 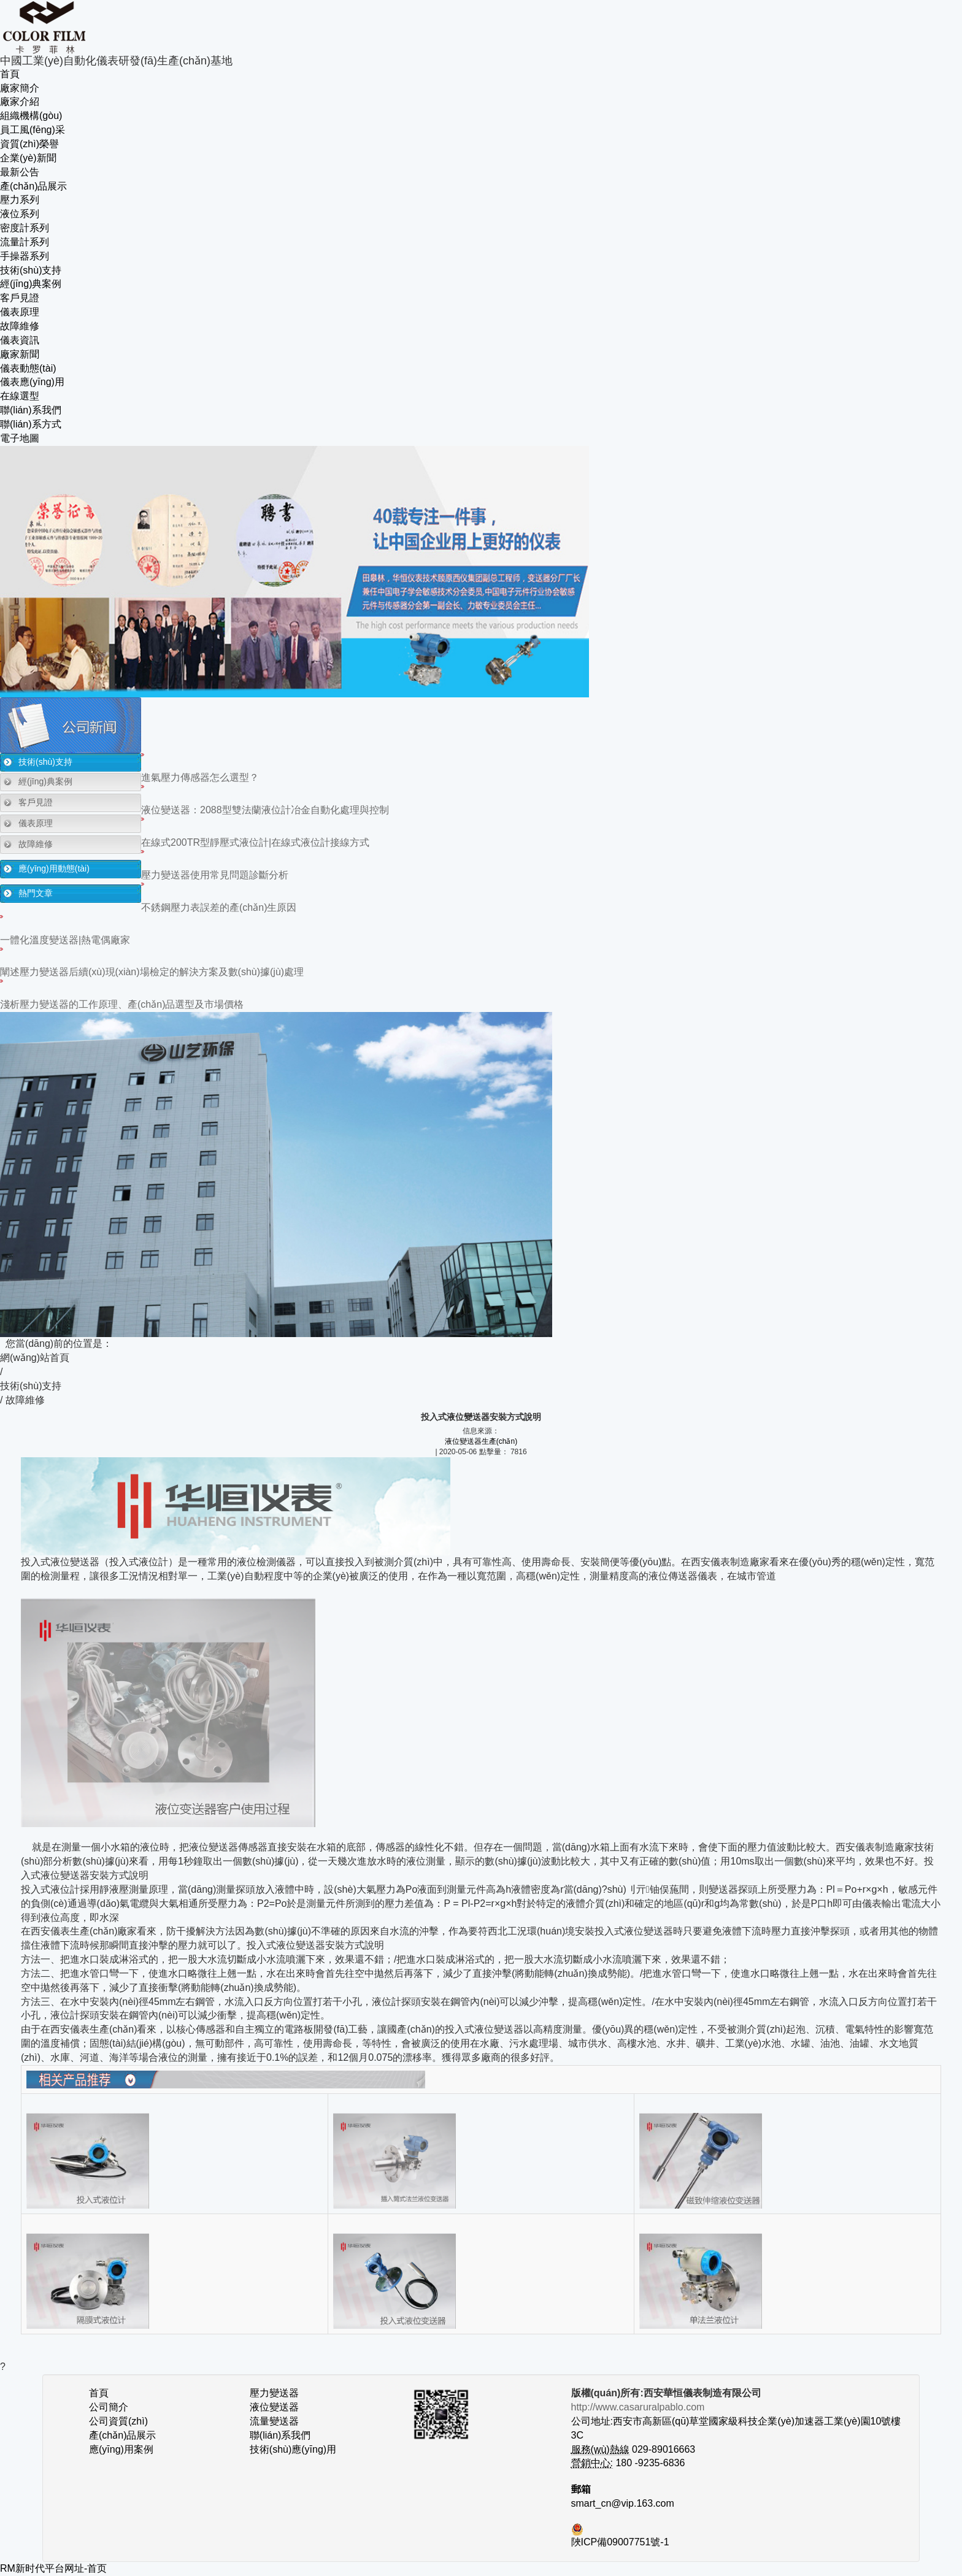 What do you see at coordinates (54, 868) in the screenshot?
I see `應(yīng)用動態(tài)` at bounding box center [54, 868].